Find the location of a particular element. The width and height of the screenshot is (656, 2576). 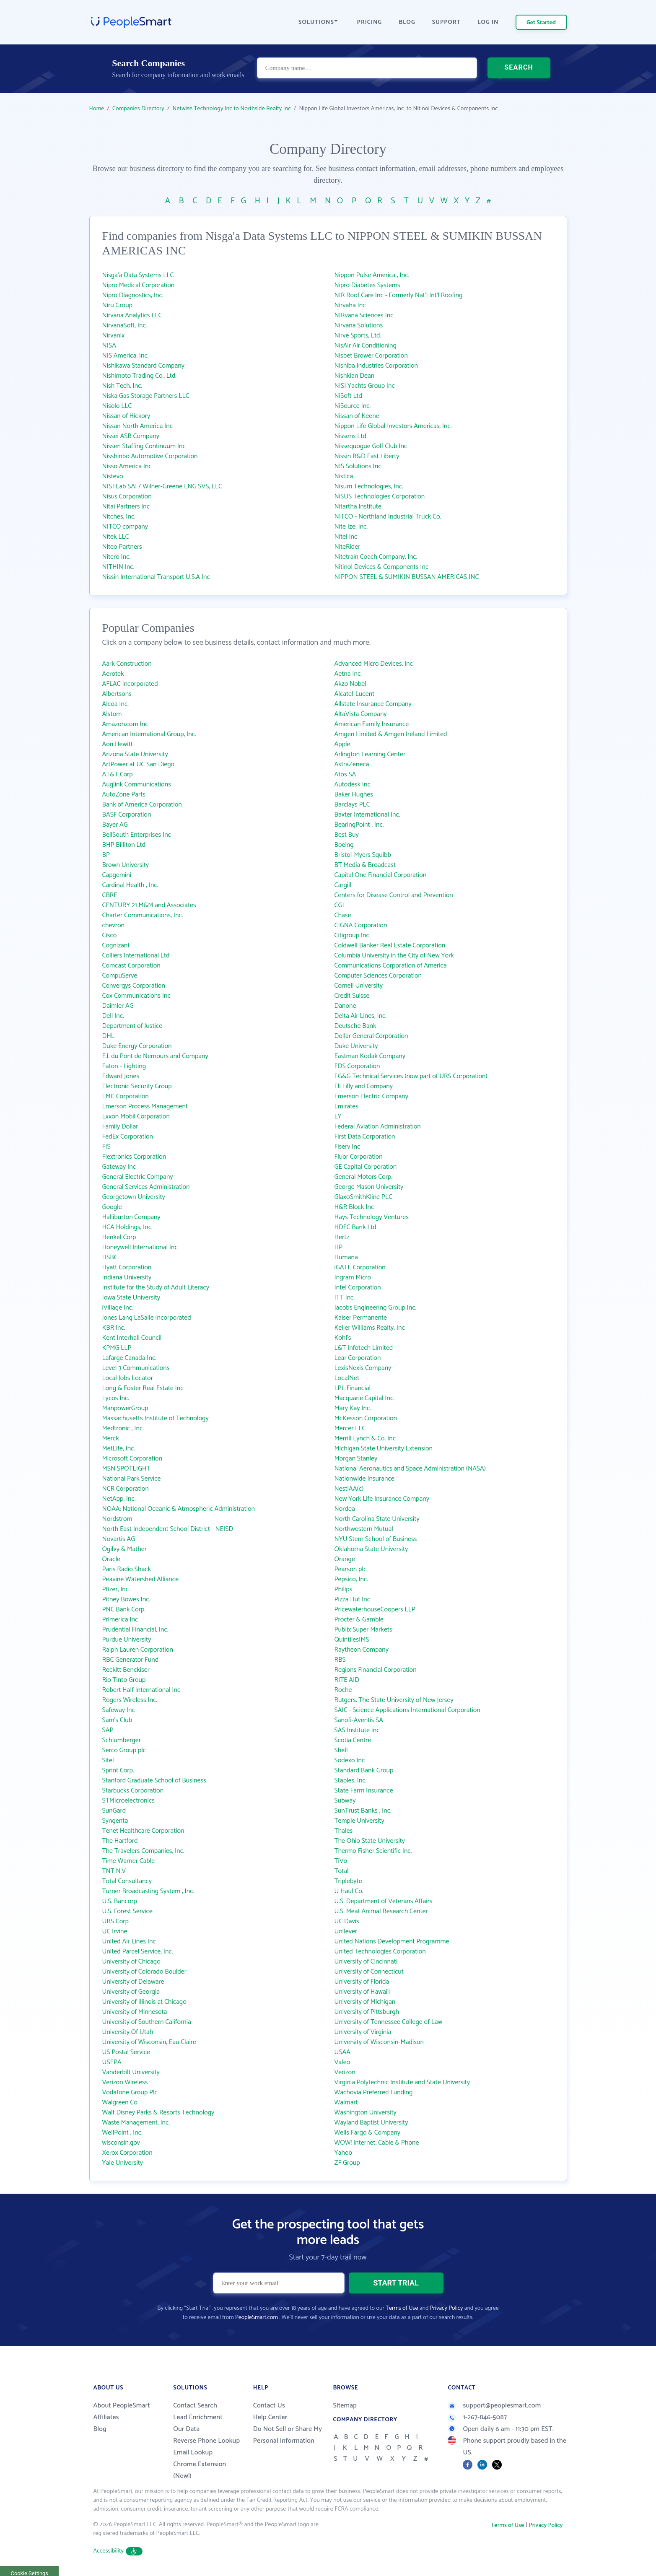

Publix Super Markets is located at coordinates (363, 1629).